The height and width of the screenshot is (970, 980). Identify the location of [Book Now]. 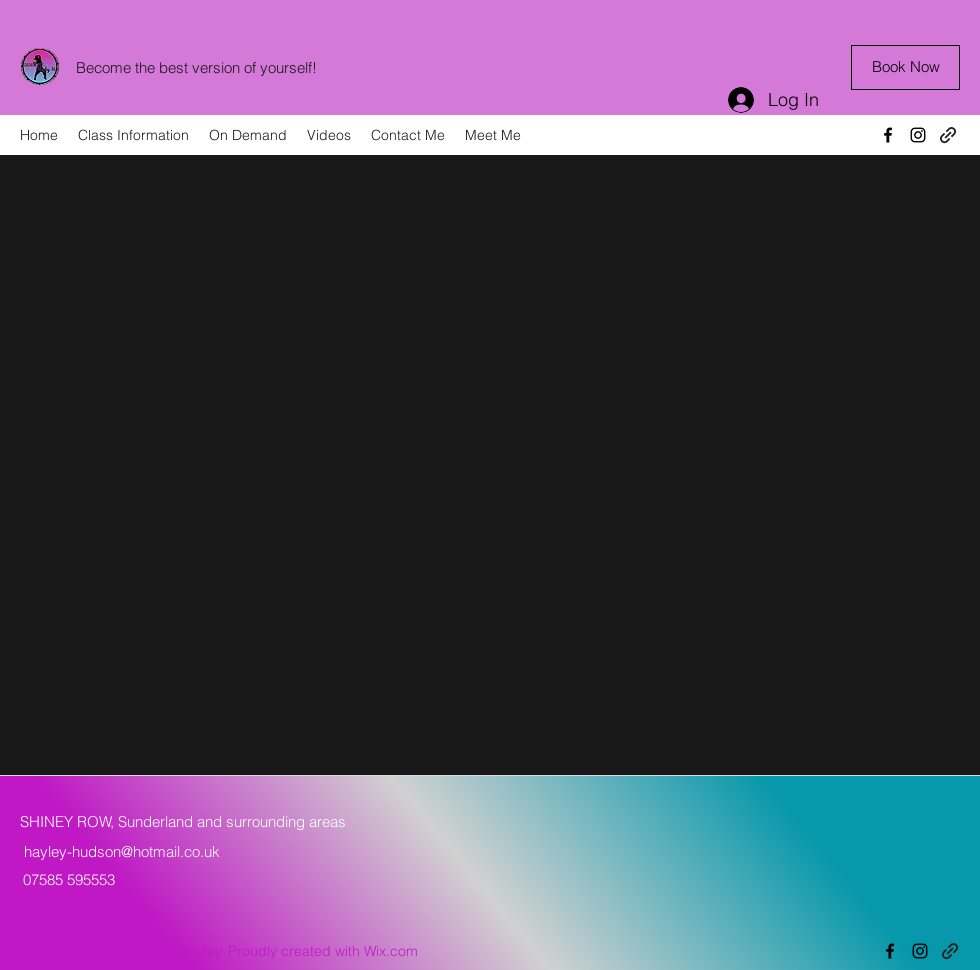
(905, 67).